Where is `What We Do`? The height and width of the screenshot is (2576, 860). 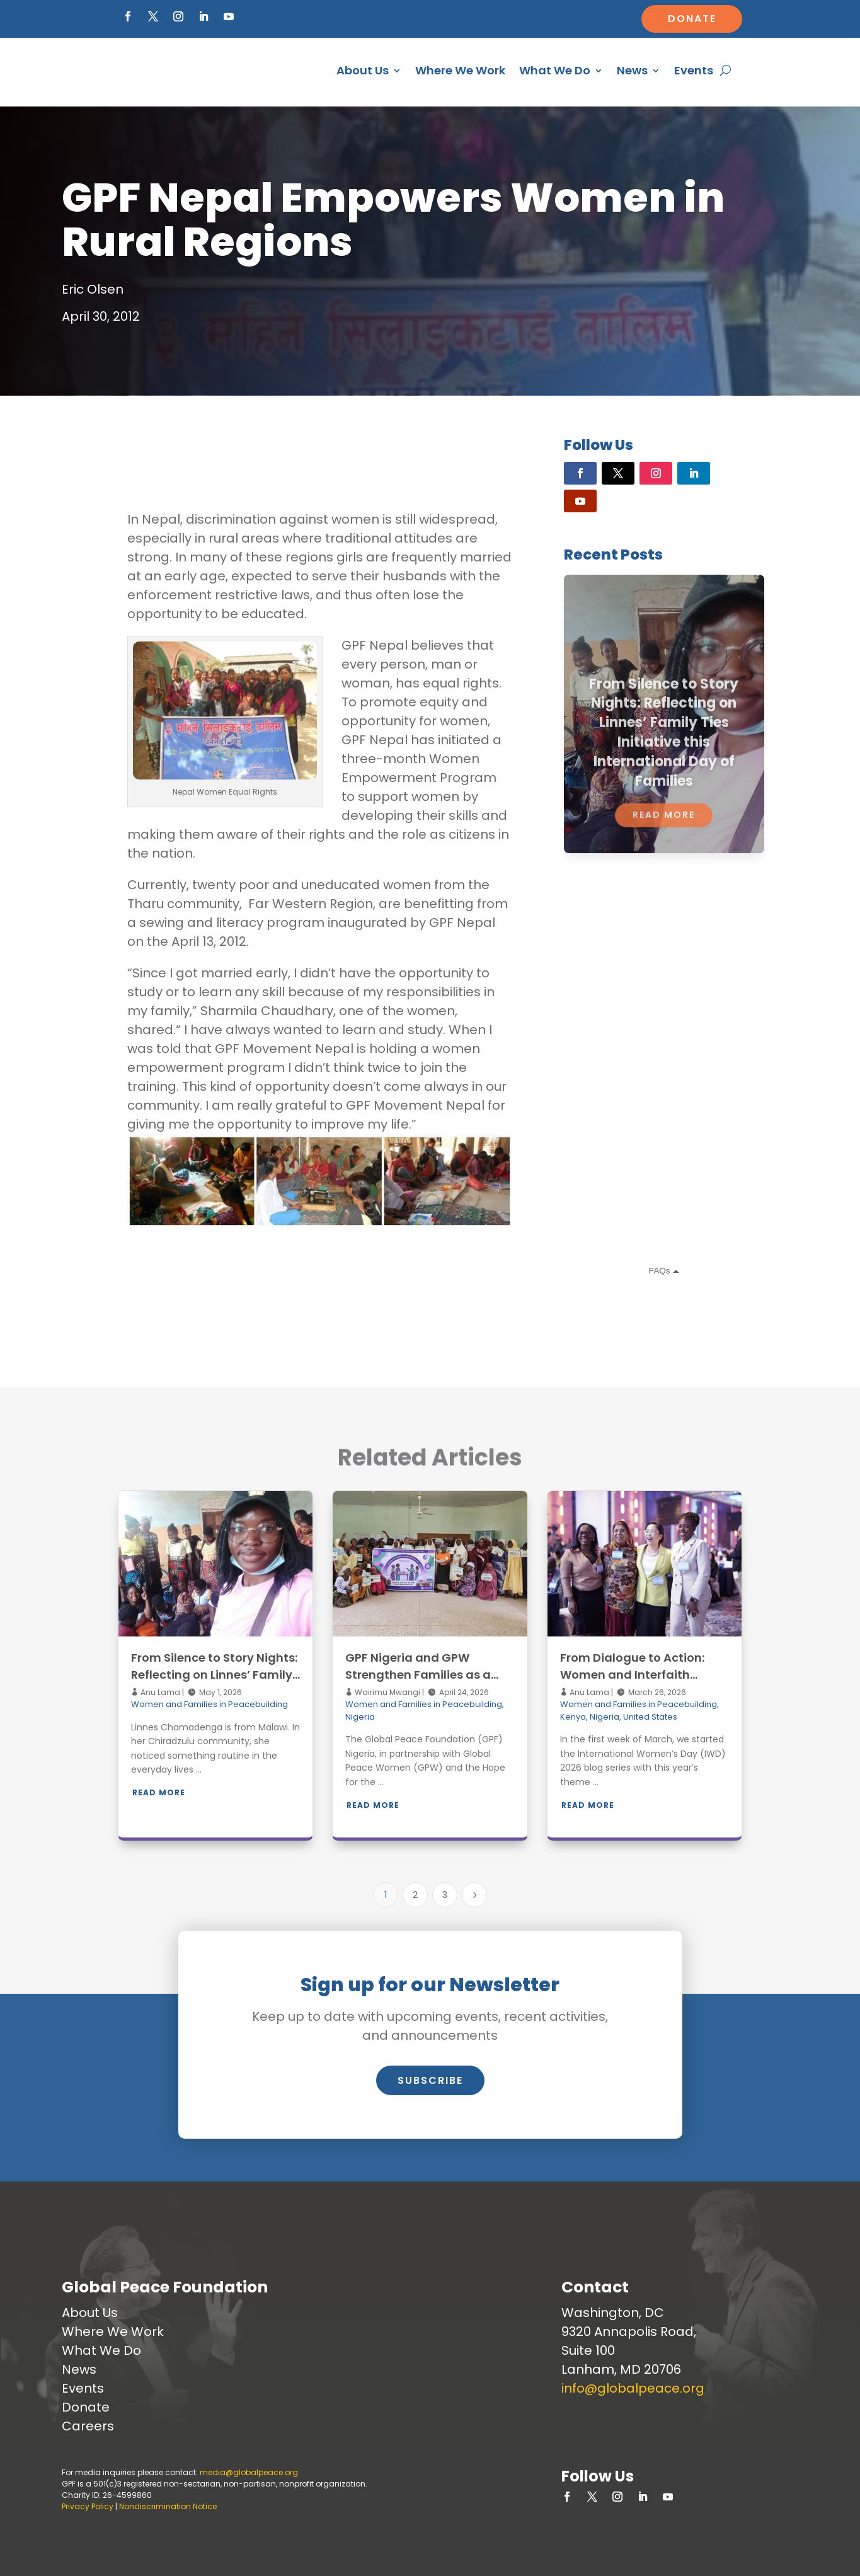 What We Do is located at coordinates (554, 70).